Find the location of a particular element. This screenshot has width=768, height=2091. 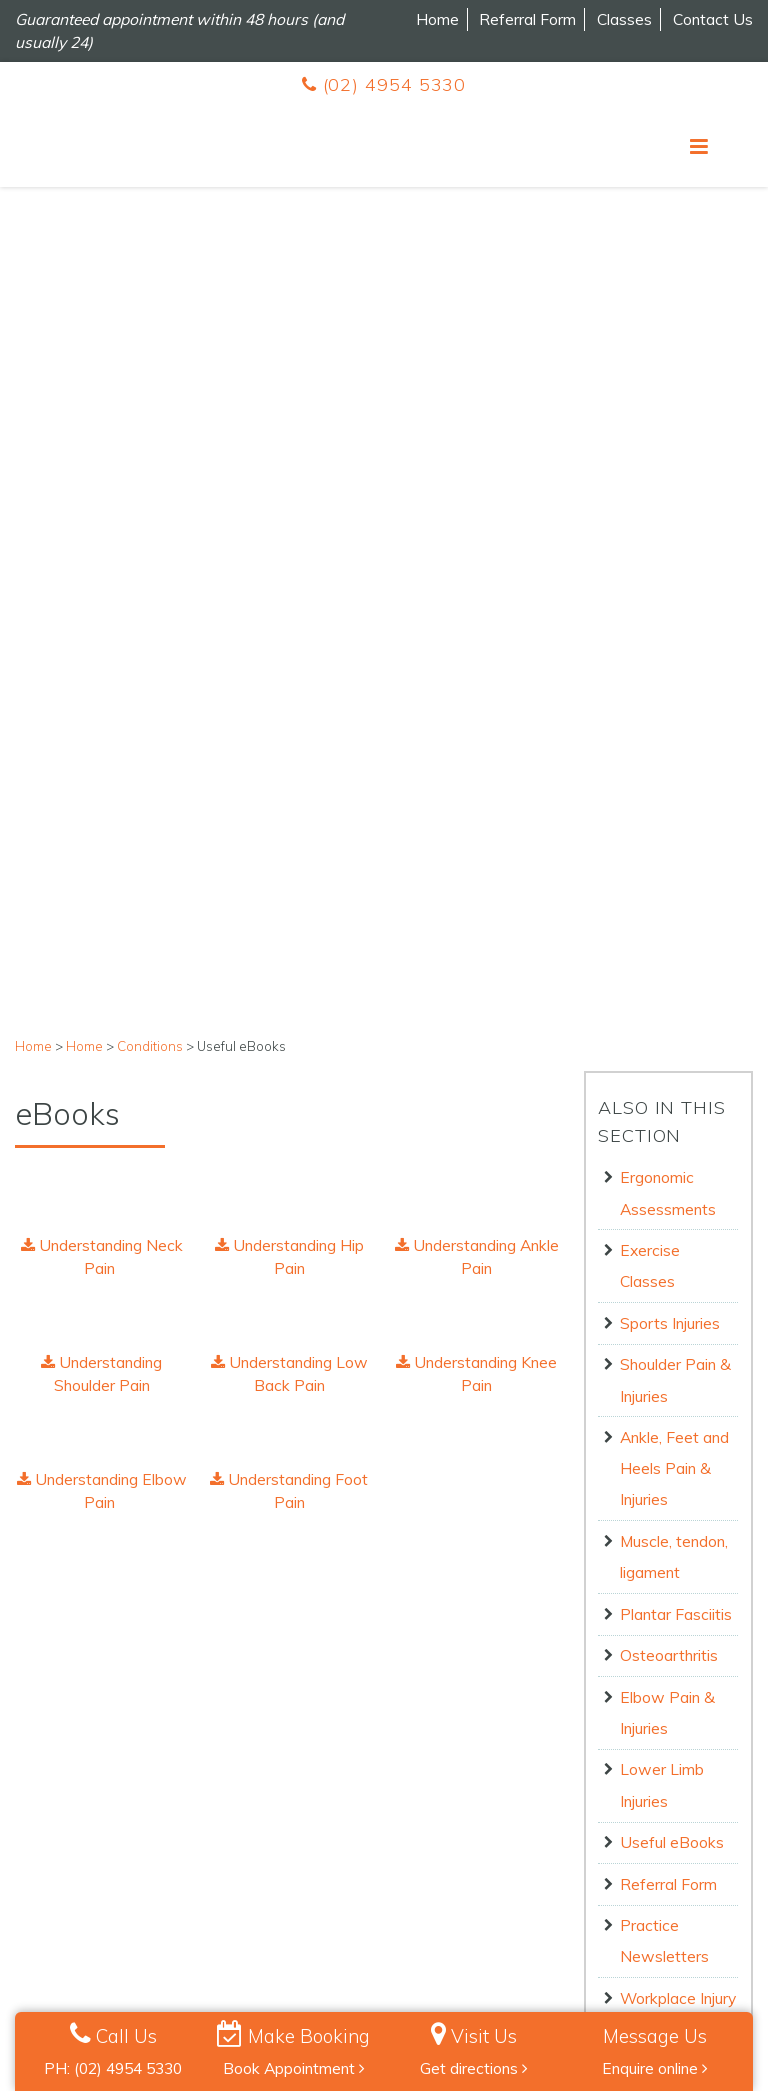

Exercise Classes is located at coordinates (650, 514).